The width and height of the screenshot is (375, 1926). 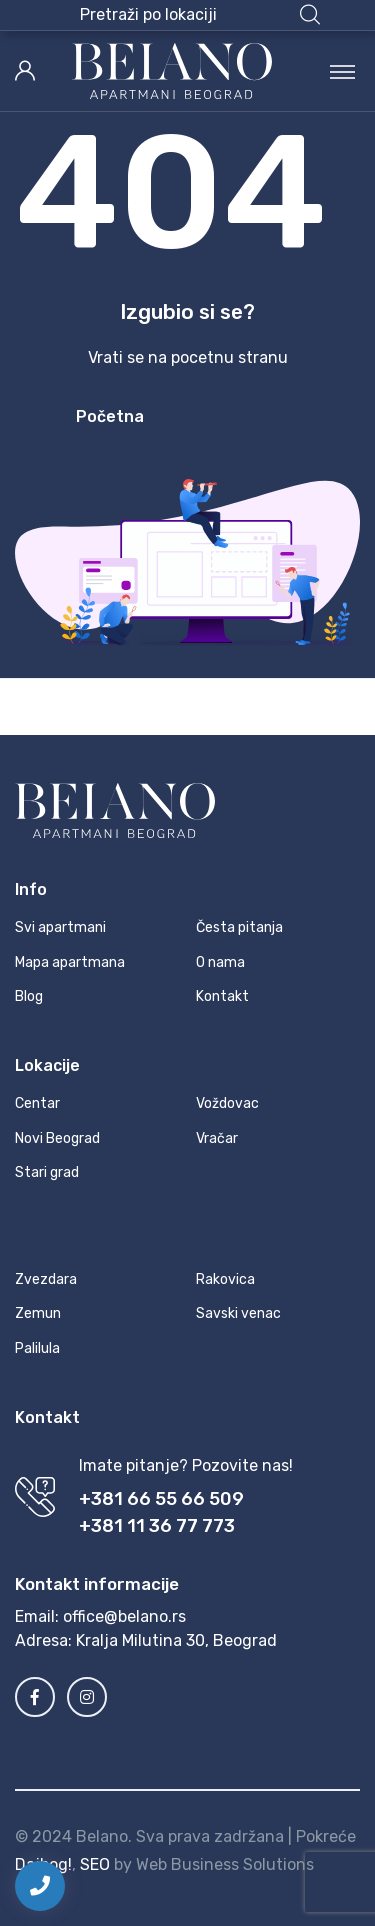 I want to click on +381 11 36 77 773, so click(x=157, y=1526).